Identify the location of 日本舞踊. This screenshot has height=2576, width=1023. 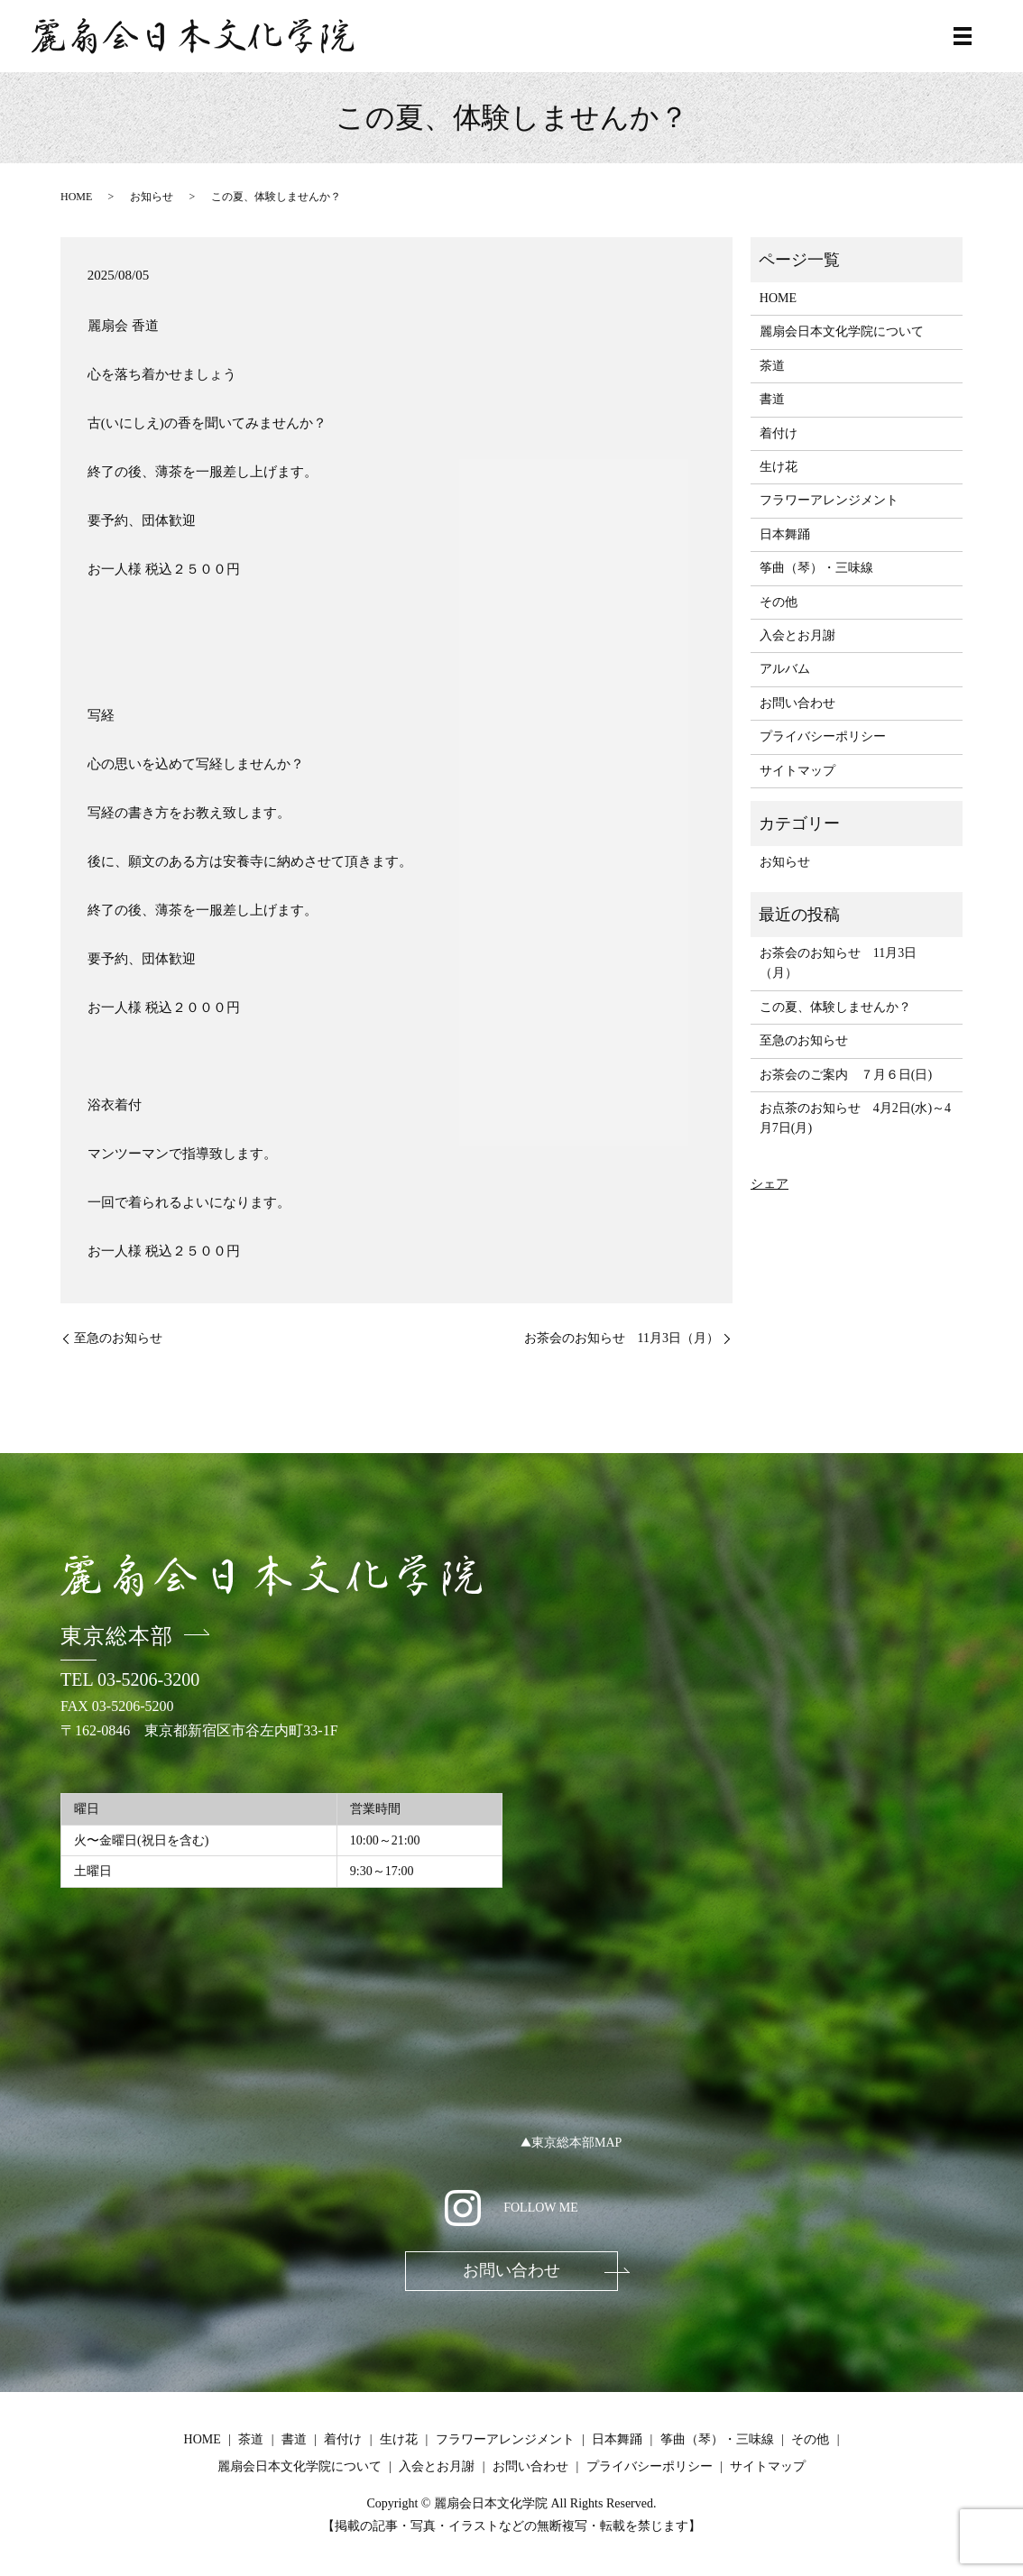
(785, 534).